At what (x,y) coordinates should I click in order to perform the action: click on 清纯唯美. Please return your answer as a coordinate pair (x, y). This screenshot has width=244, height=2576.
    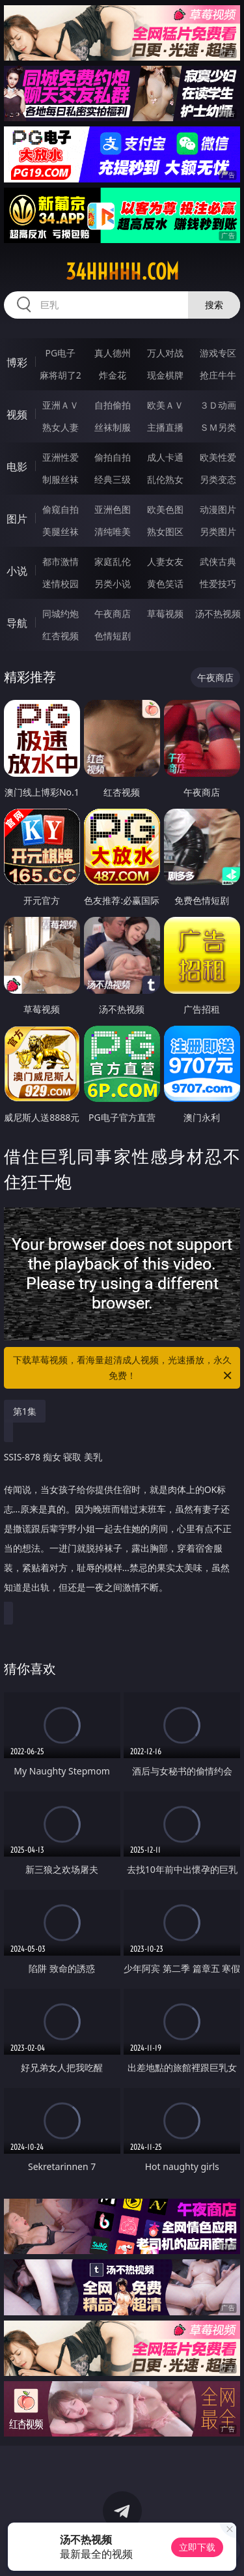
    Looking at the image, I should click on (112, 531).